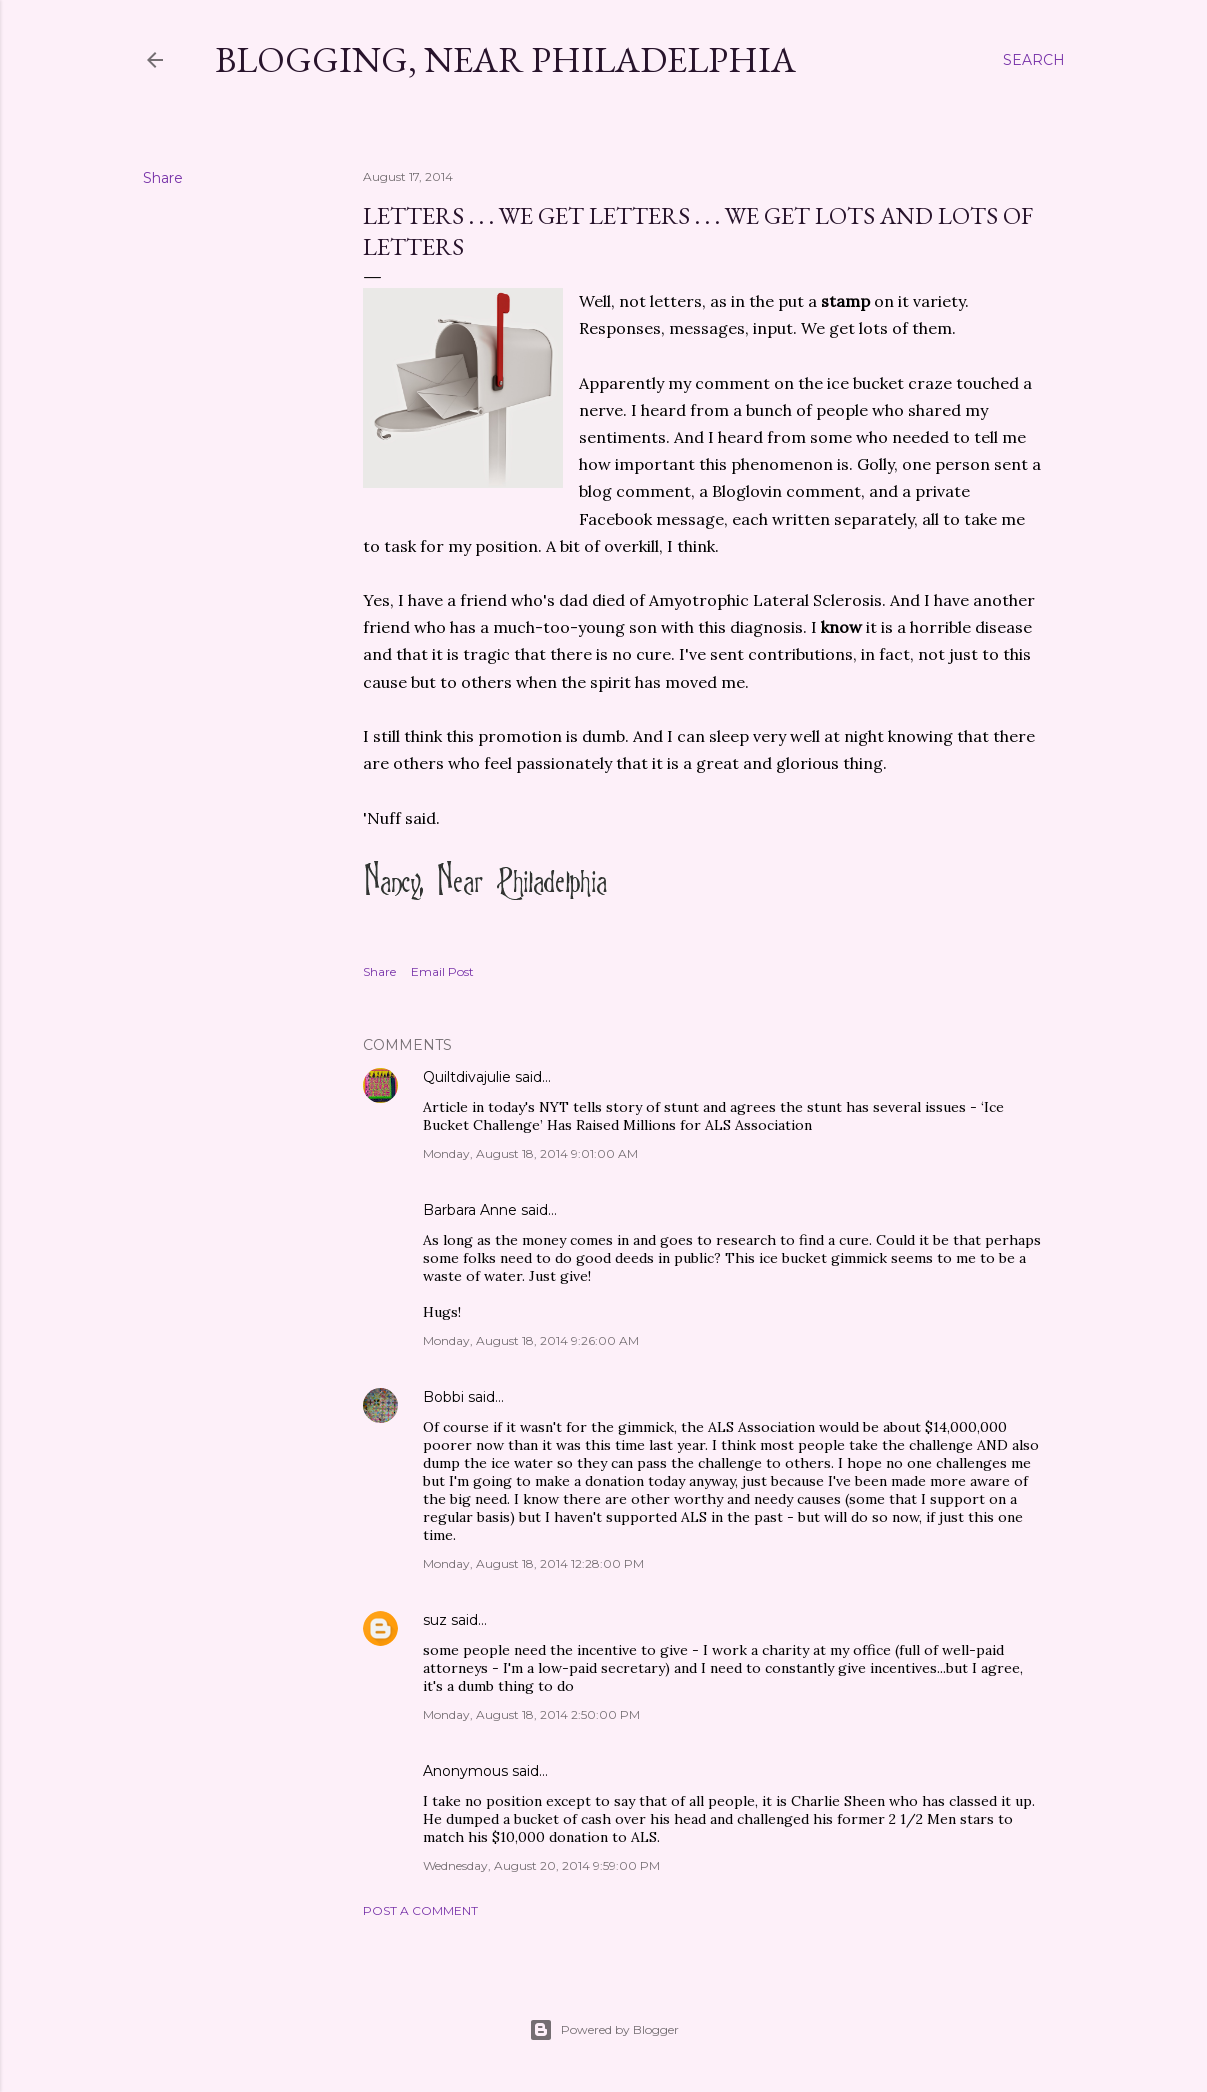 The width and height of the screenshot is (1207, 2092). I want to click on Bobbi, so click(443, 1397).